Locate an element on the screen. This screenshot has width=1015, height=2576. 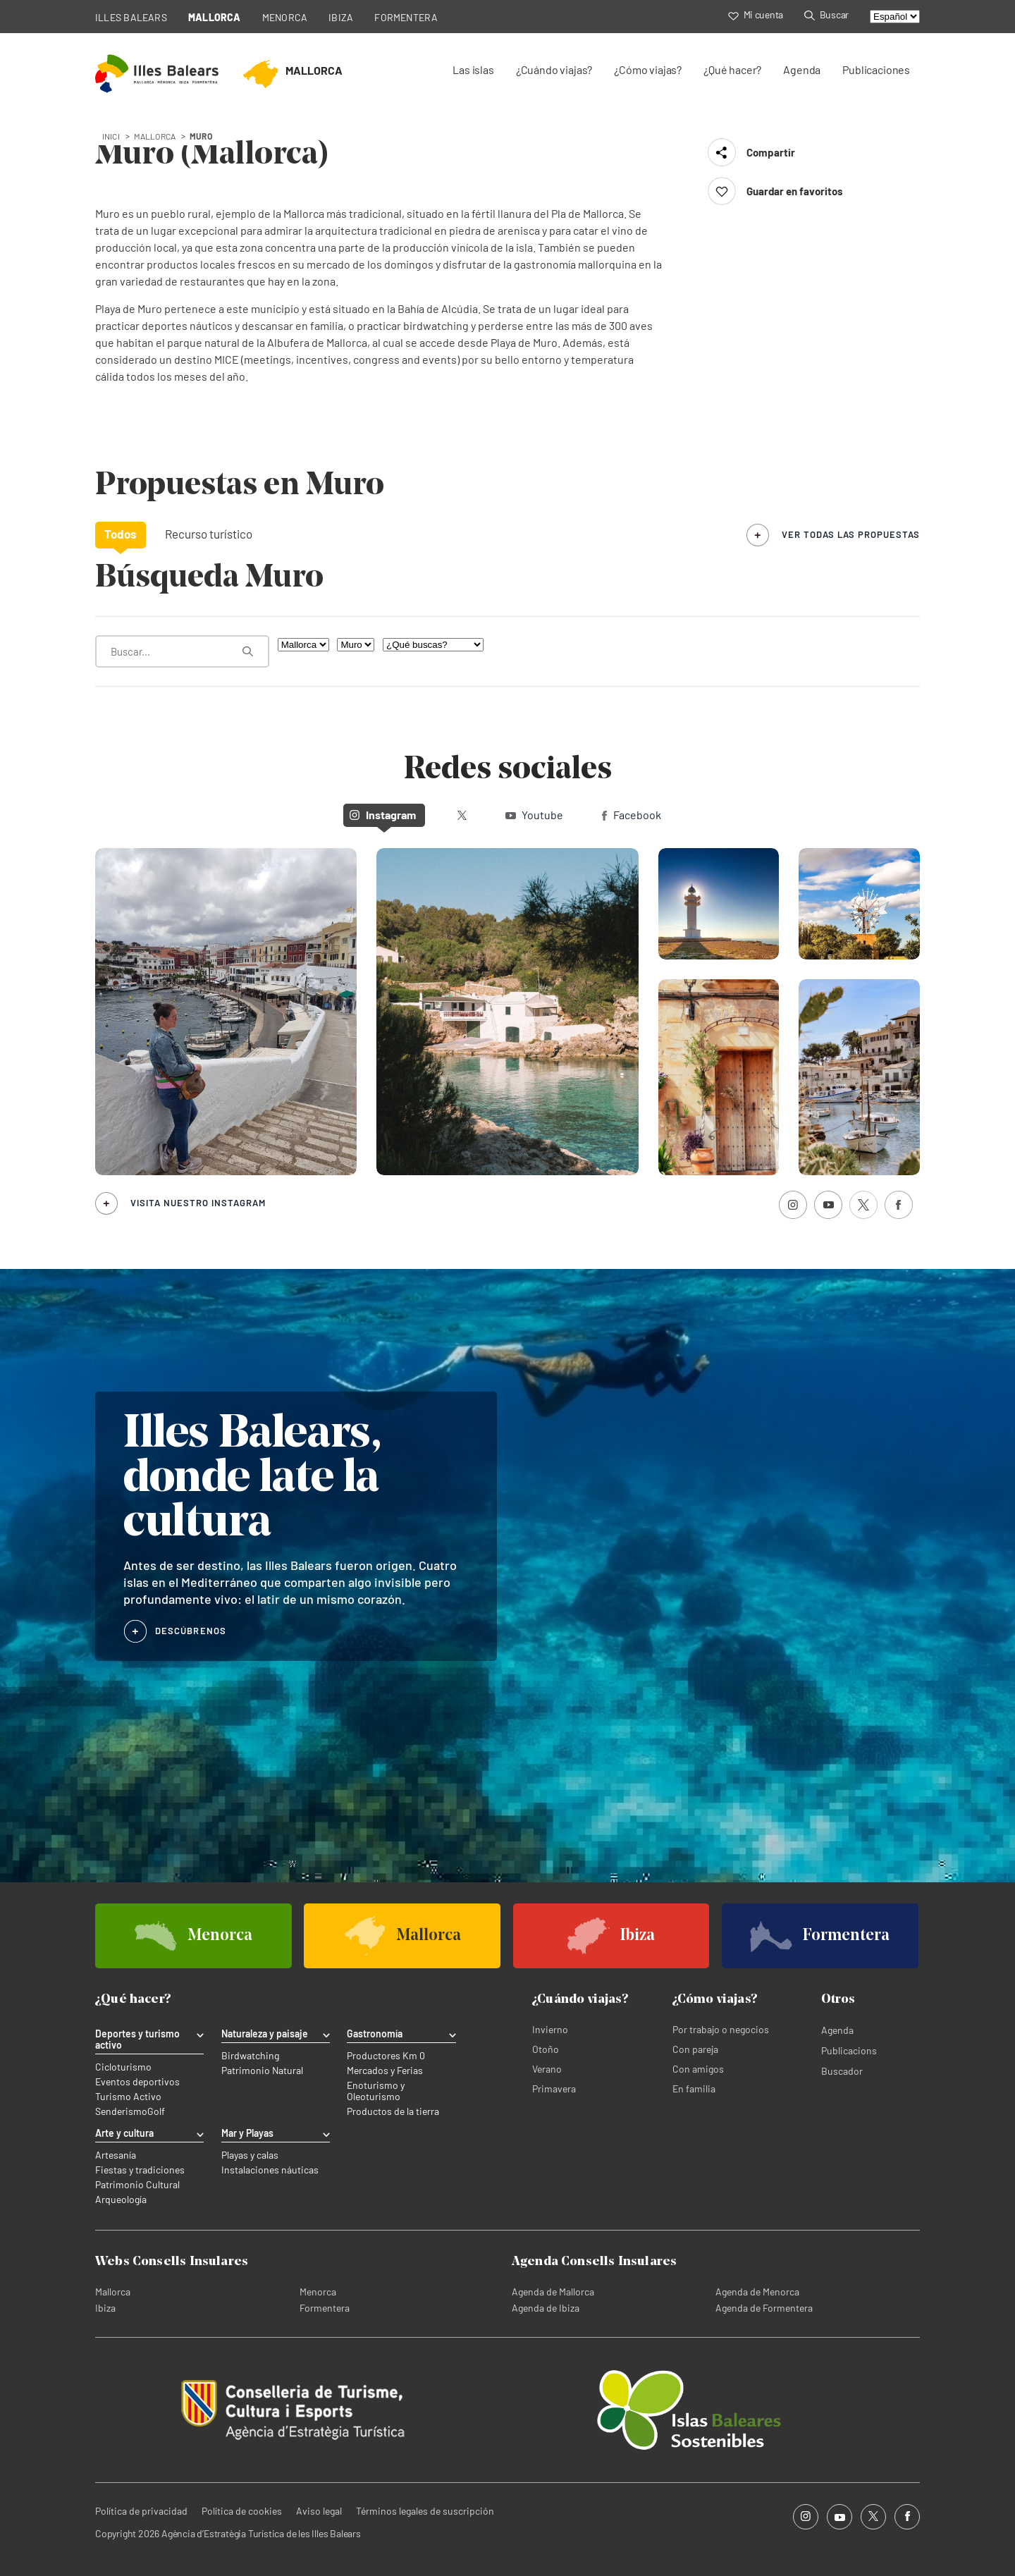
Publicaciones is located at coordinates (876, 69).